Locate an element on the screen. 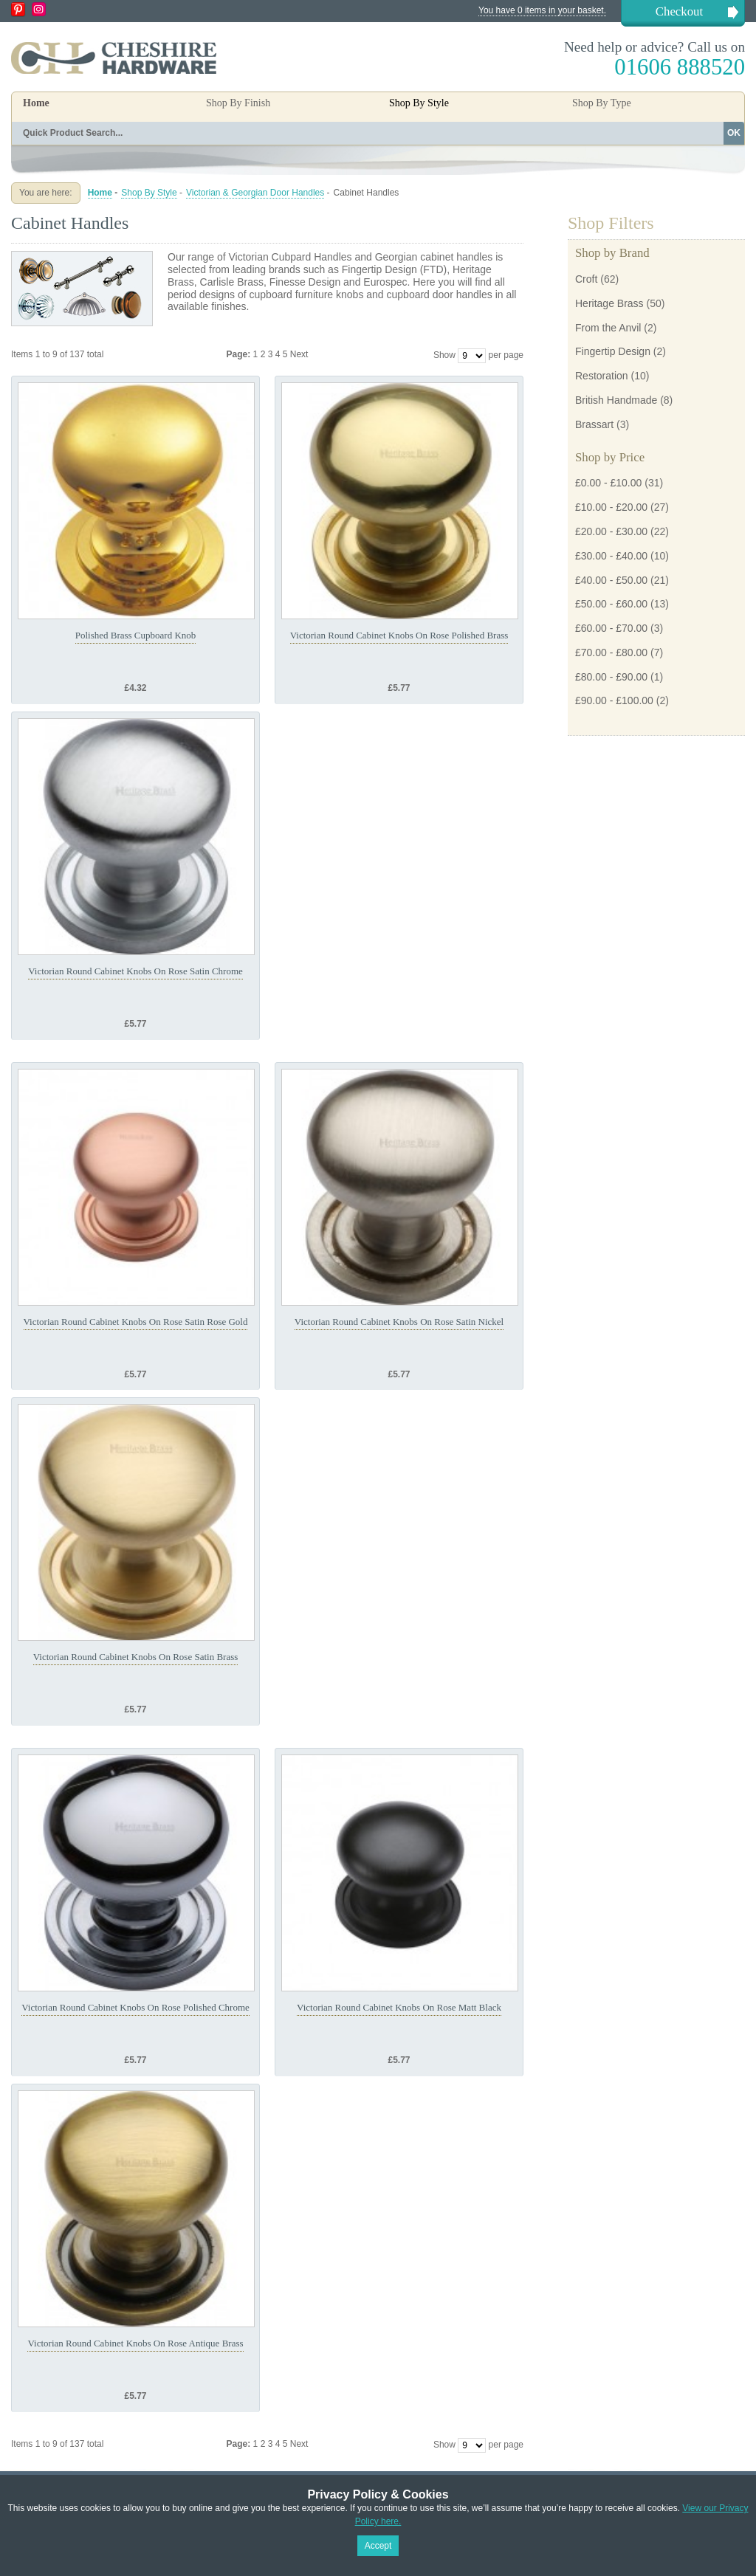  Next is located at coordinates (299, 354).